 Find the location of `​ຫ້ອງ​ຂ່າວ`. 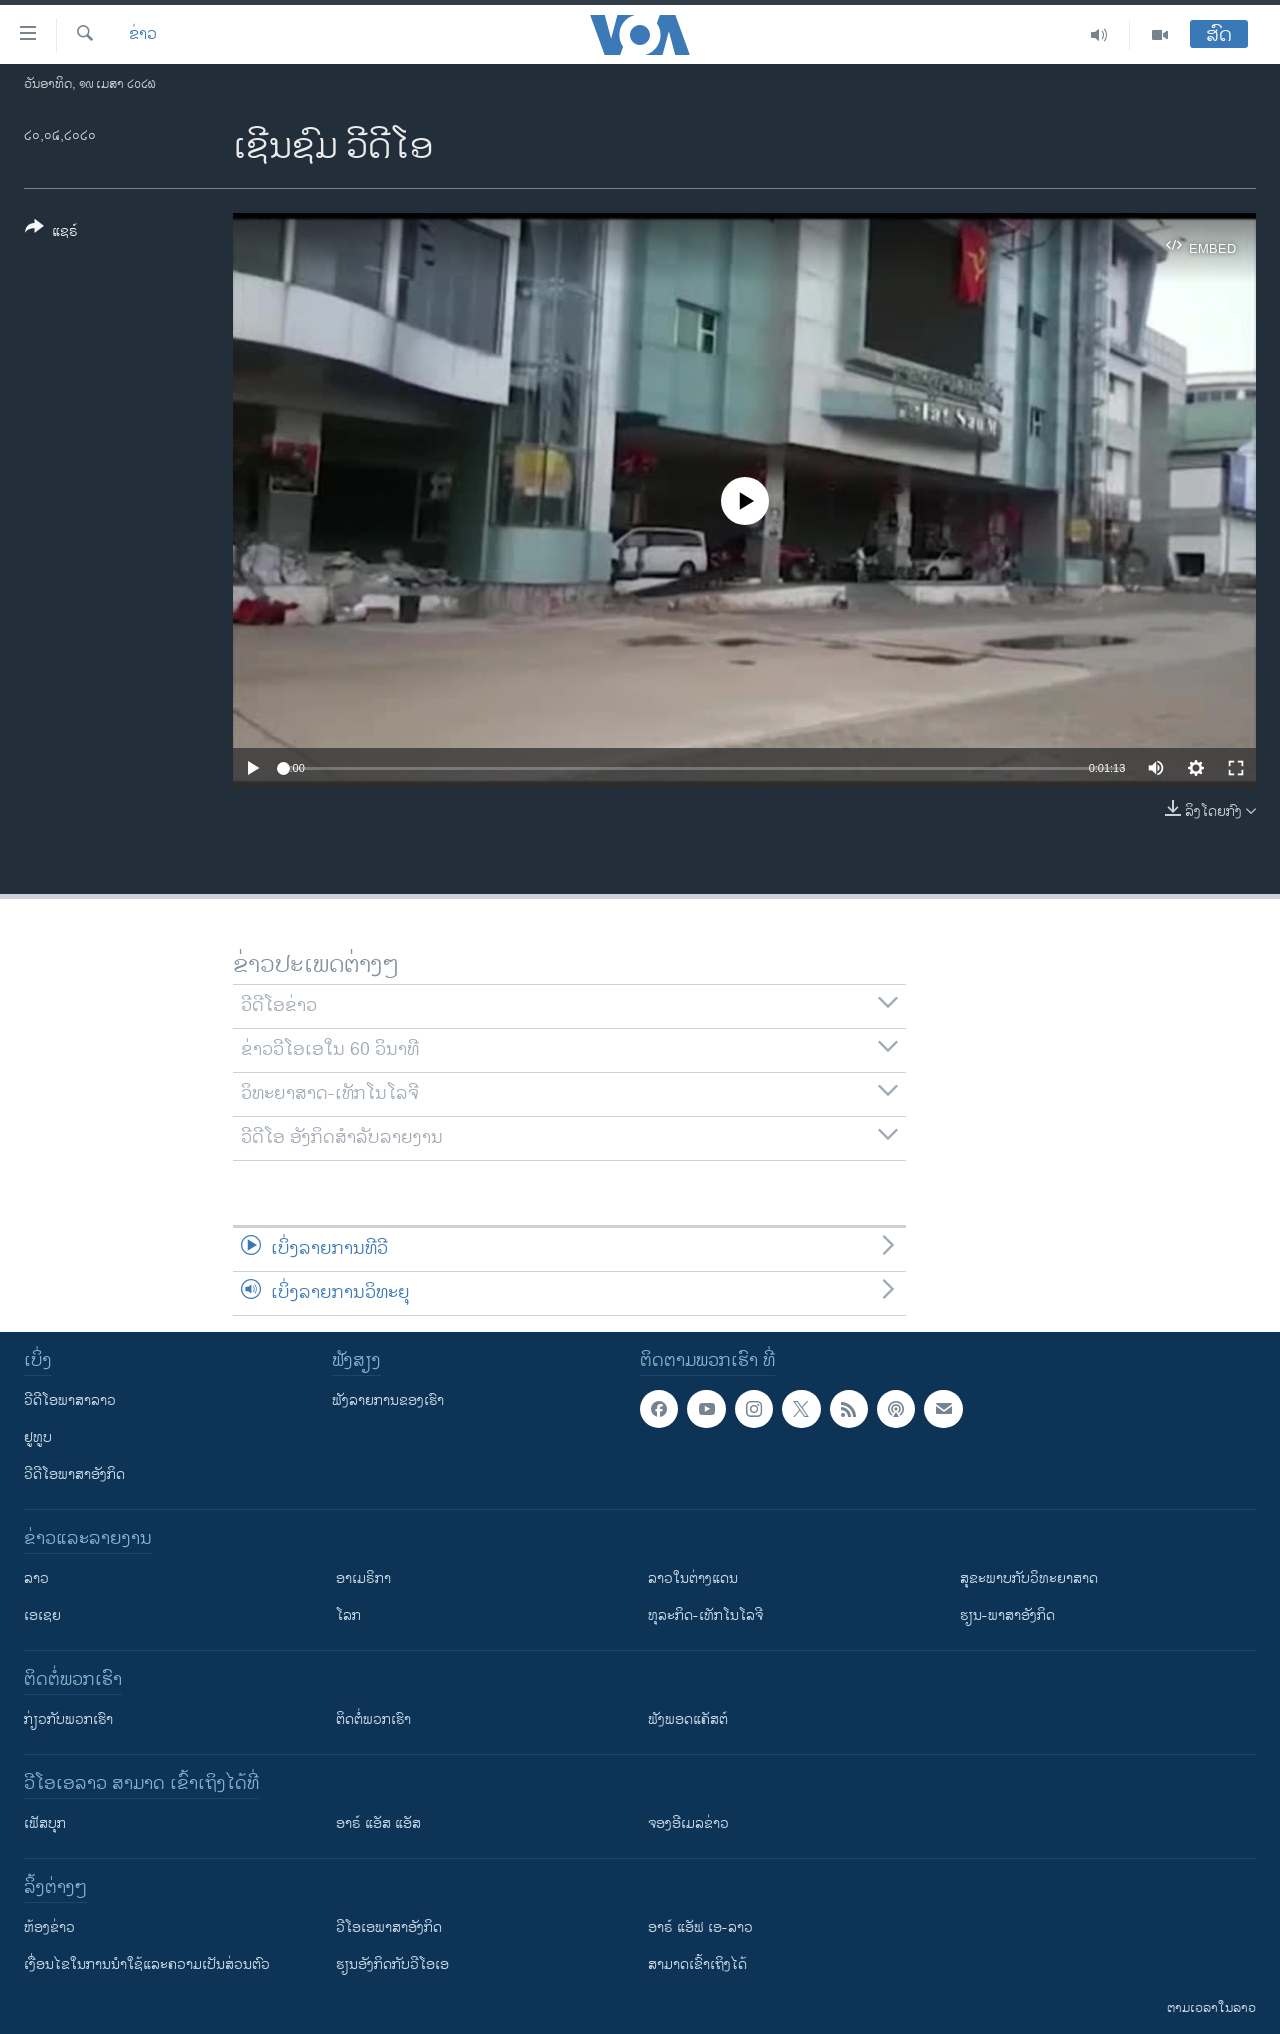

​ຫ້ອງ​ຂ່າວ is located at coordinates (49, 1927).